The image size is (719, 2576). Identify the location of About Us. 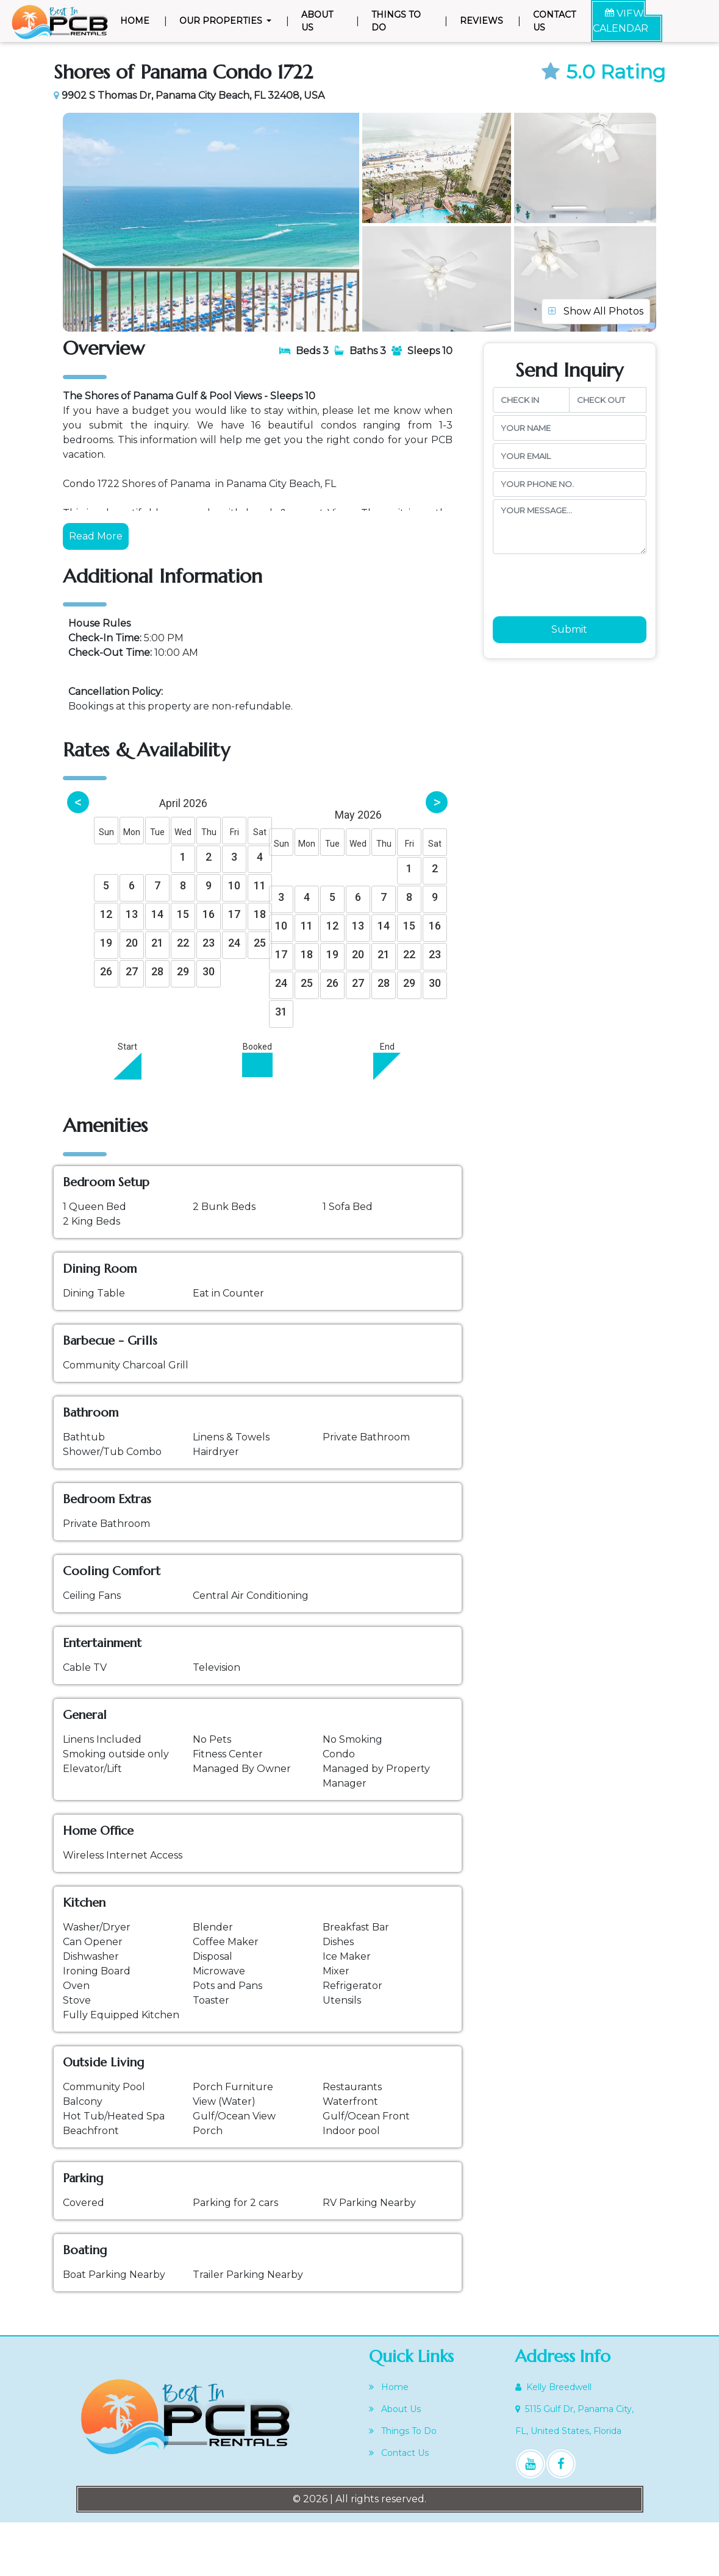
(317, 21).